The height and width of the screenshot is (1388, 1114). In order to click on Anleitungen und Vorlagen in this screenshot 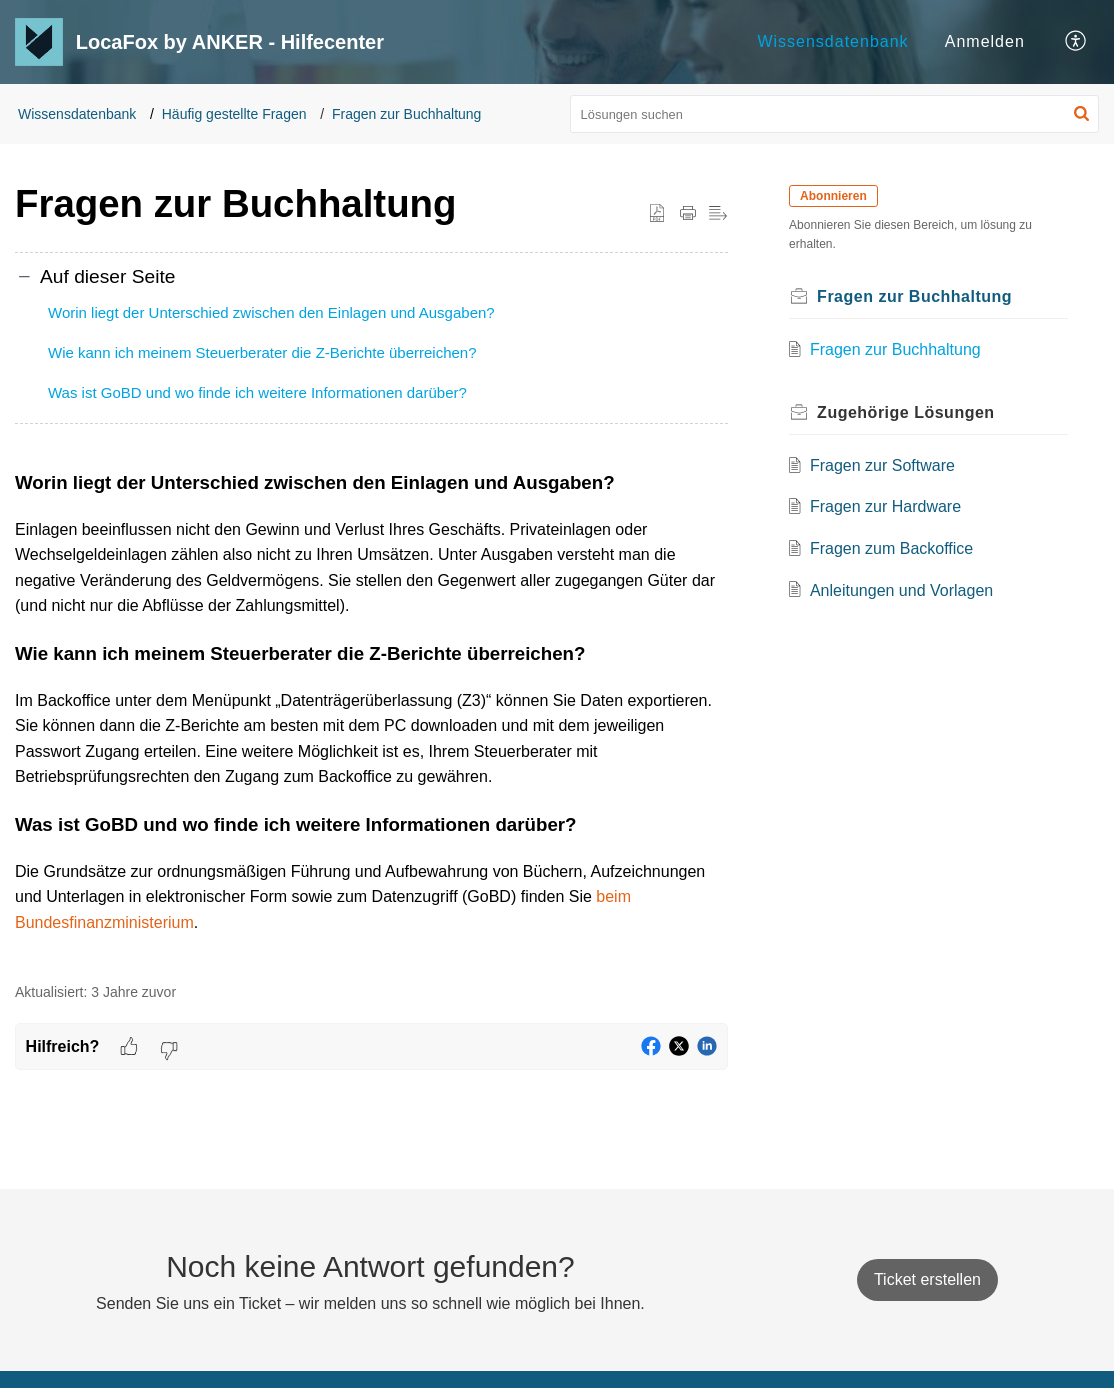, I will do `click(903, 590)`.